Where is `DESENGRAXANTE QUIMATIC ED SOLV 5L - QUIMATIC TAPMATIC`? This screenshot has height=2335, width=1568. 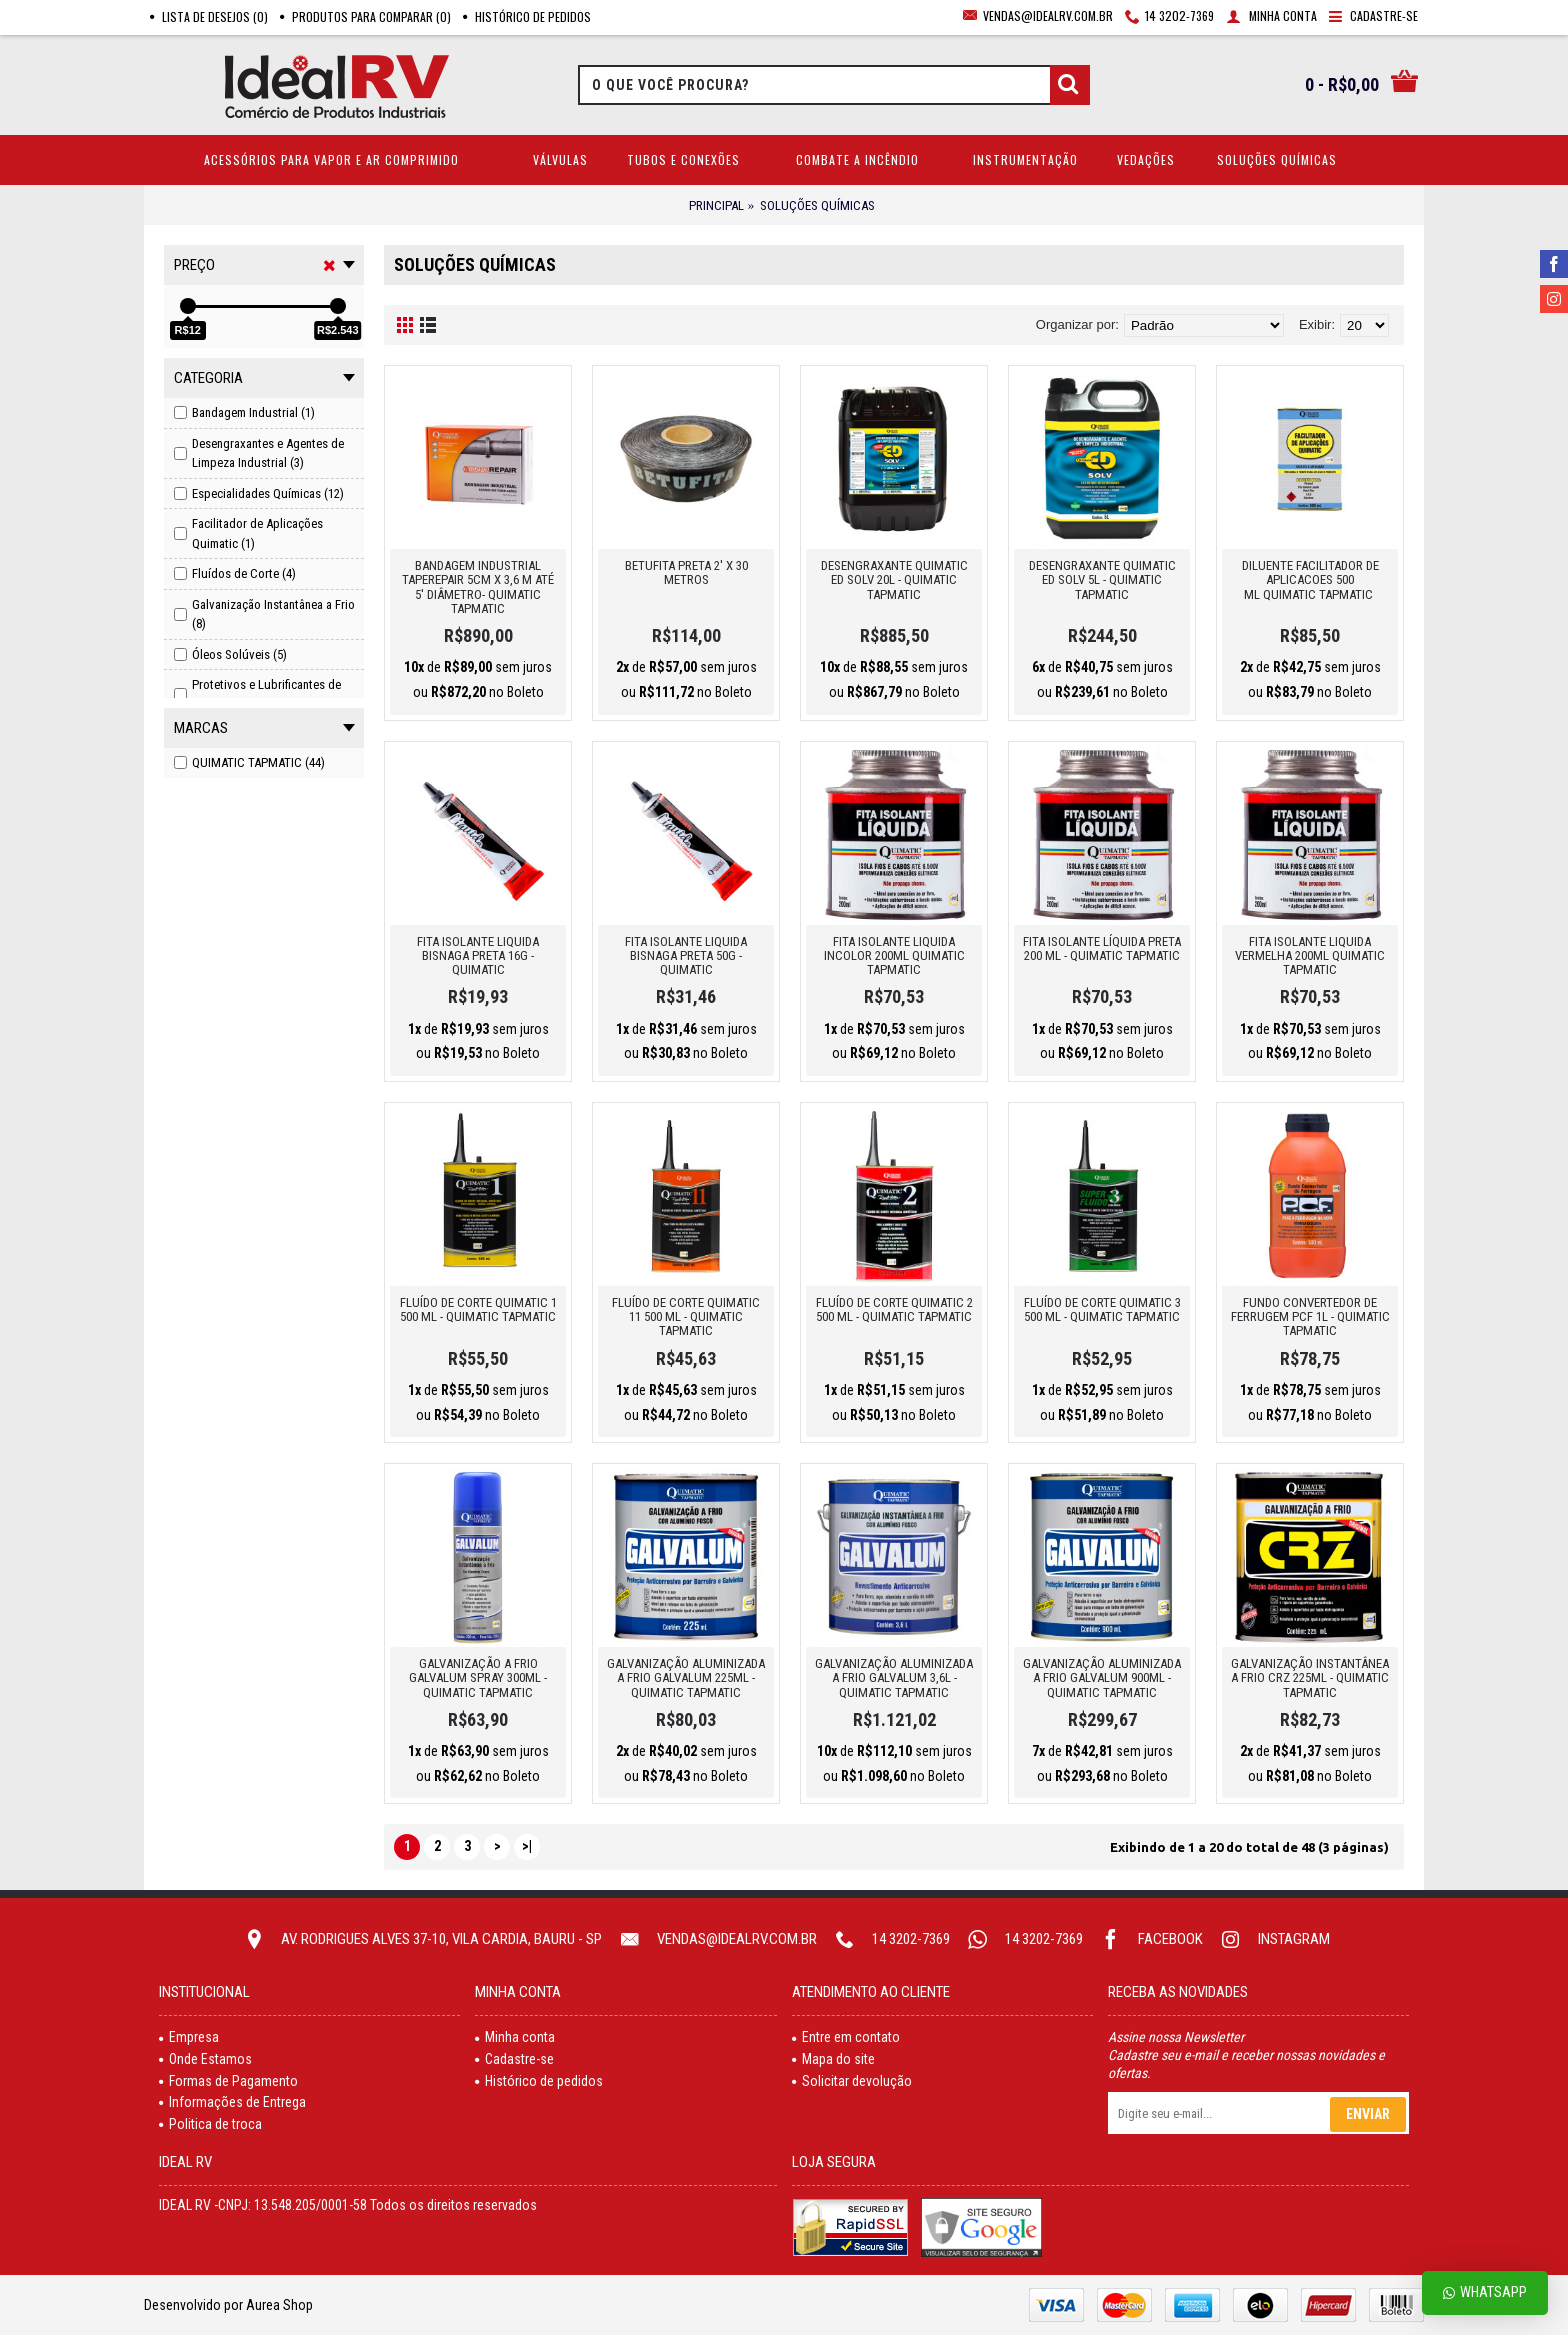
DESENGRAXANTE QUIMATIC ED SOLV 5L - QUIMATIC TAPMATIC is located at coordinates (1102, 580).